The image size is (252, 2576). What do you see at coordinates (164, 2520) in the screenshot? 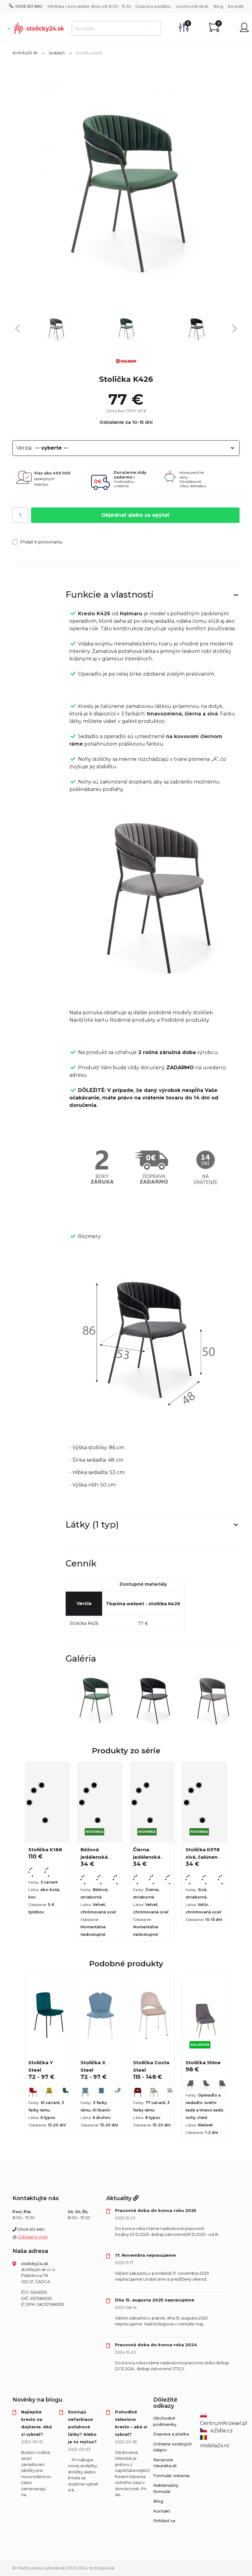
I see `Prihlásiť sa` at bounding box center [164, 2520].